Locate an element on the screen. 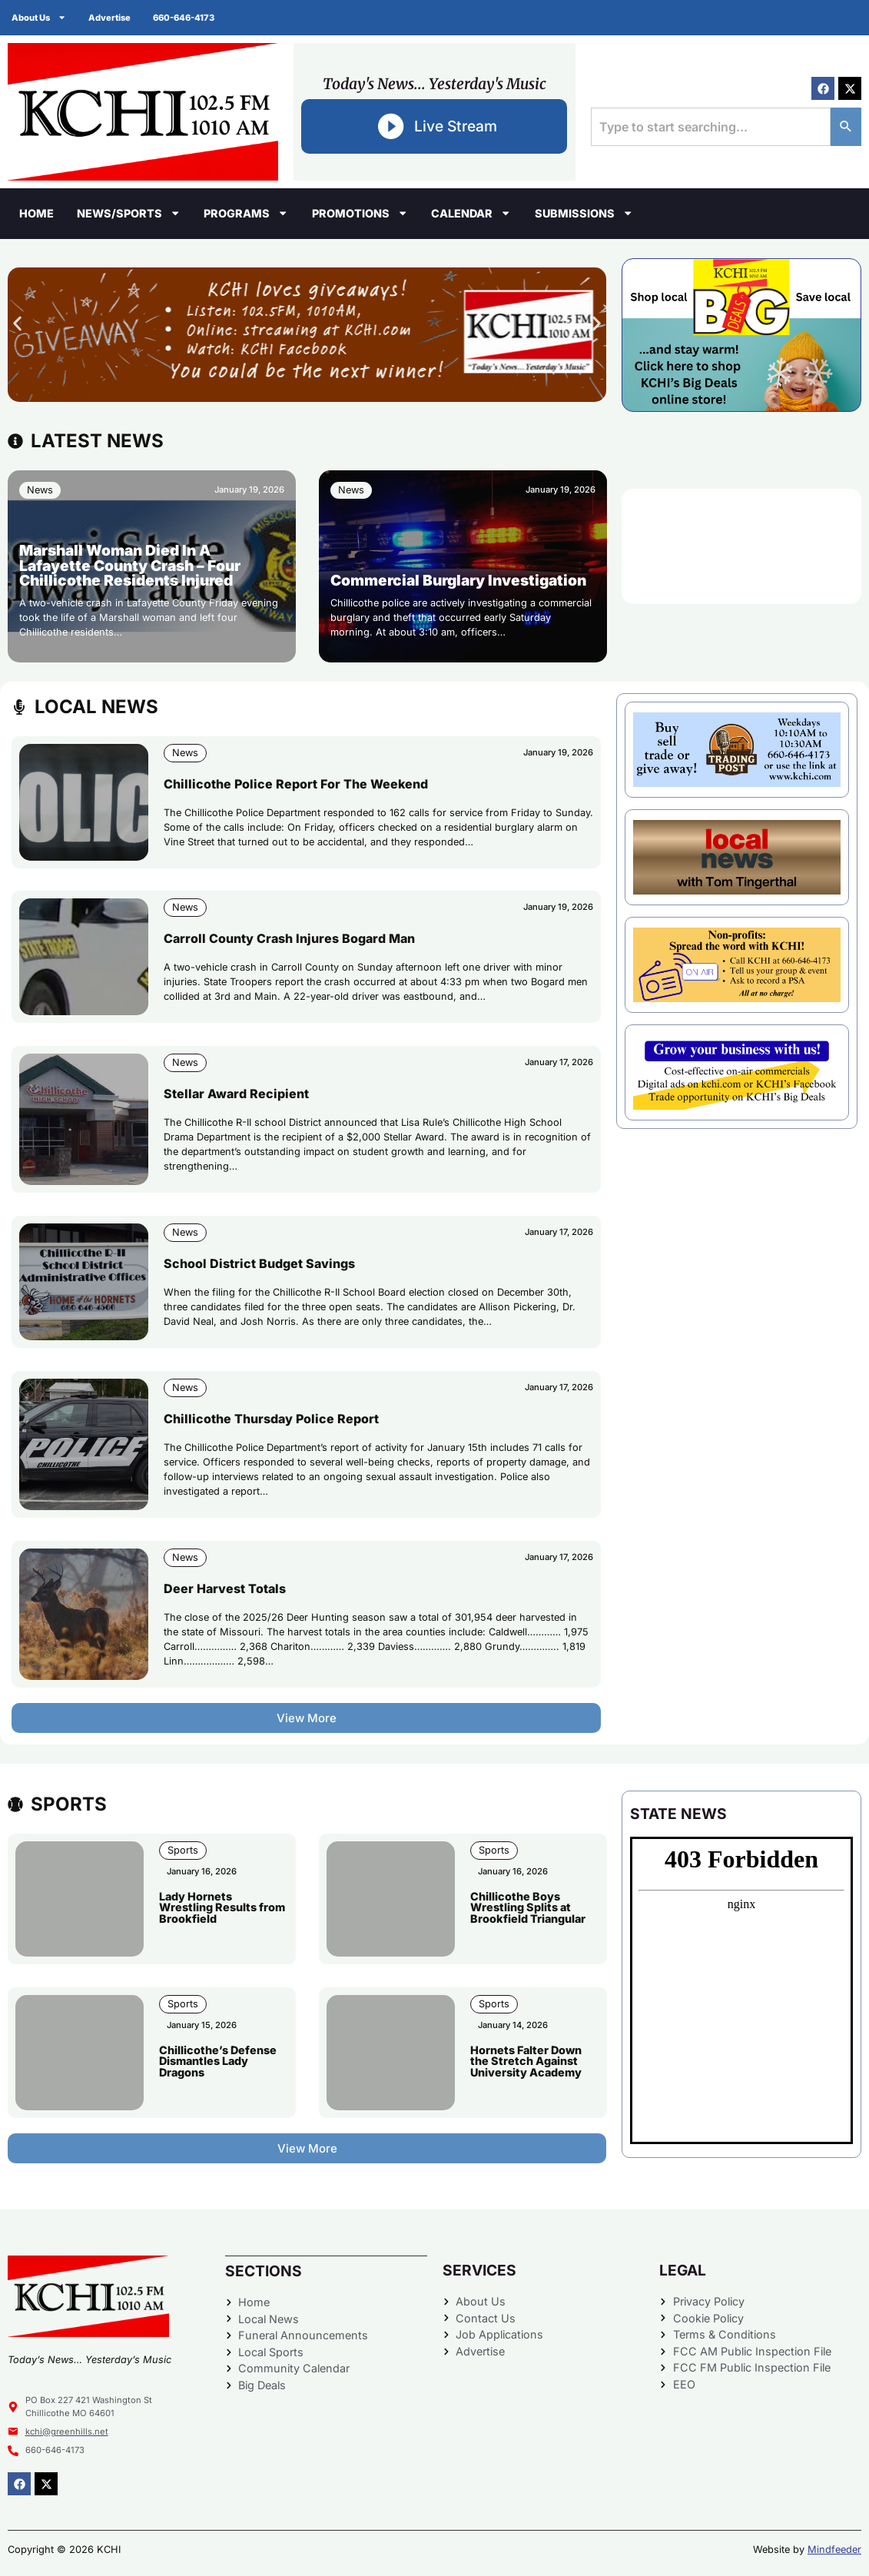 The height and width of the screenshot is (2576, 869). [button] is located at coordinates (17, 323).